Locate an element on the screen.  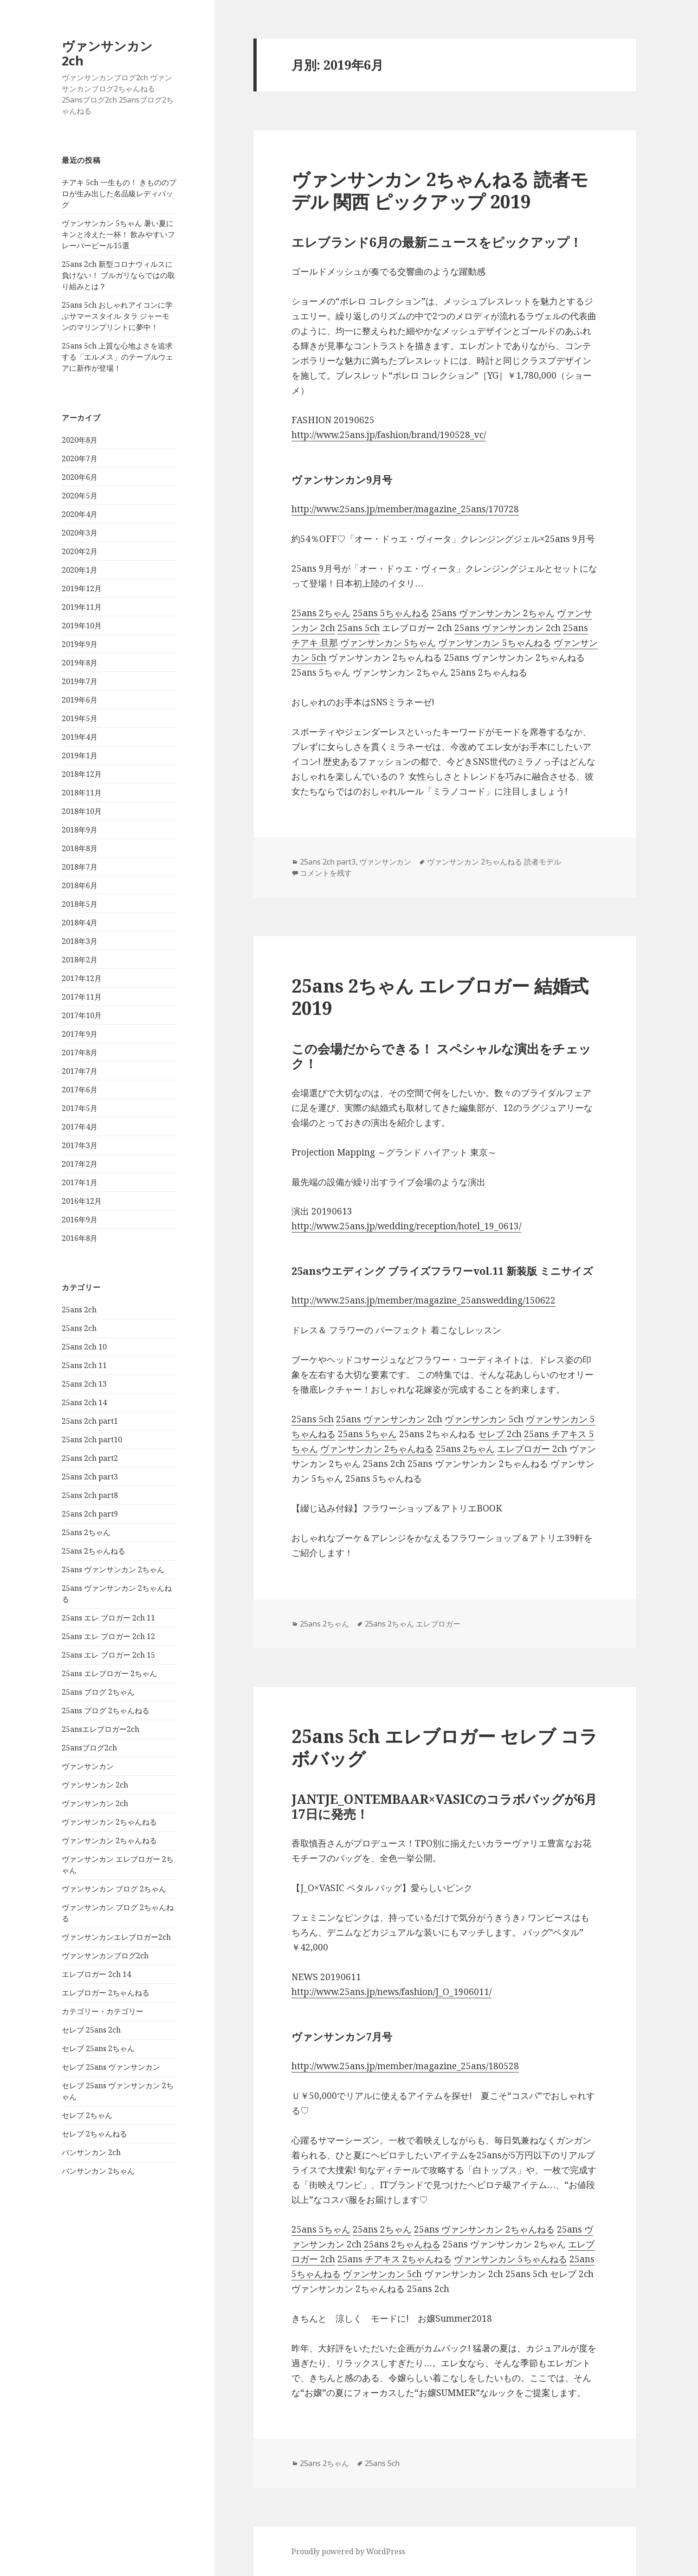
ヴァンサンカン 5ちゃんねる is located at coordinates (494, 643).